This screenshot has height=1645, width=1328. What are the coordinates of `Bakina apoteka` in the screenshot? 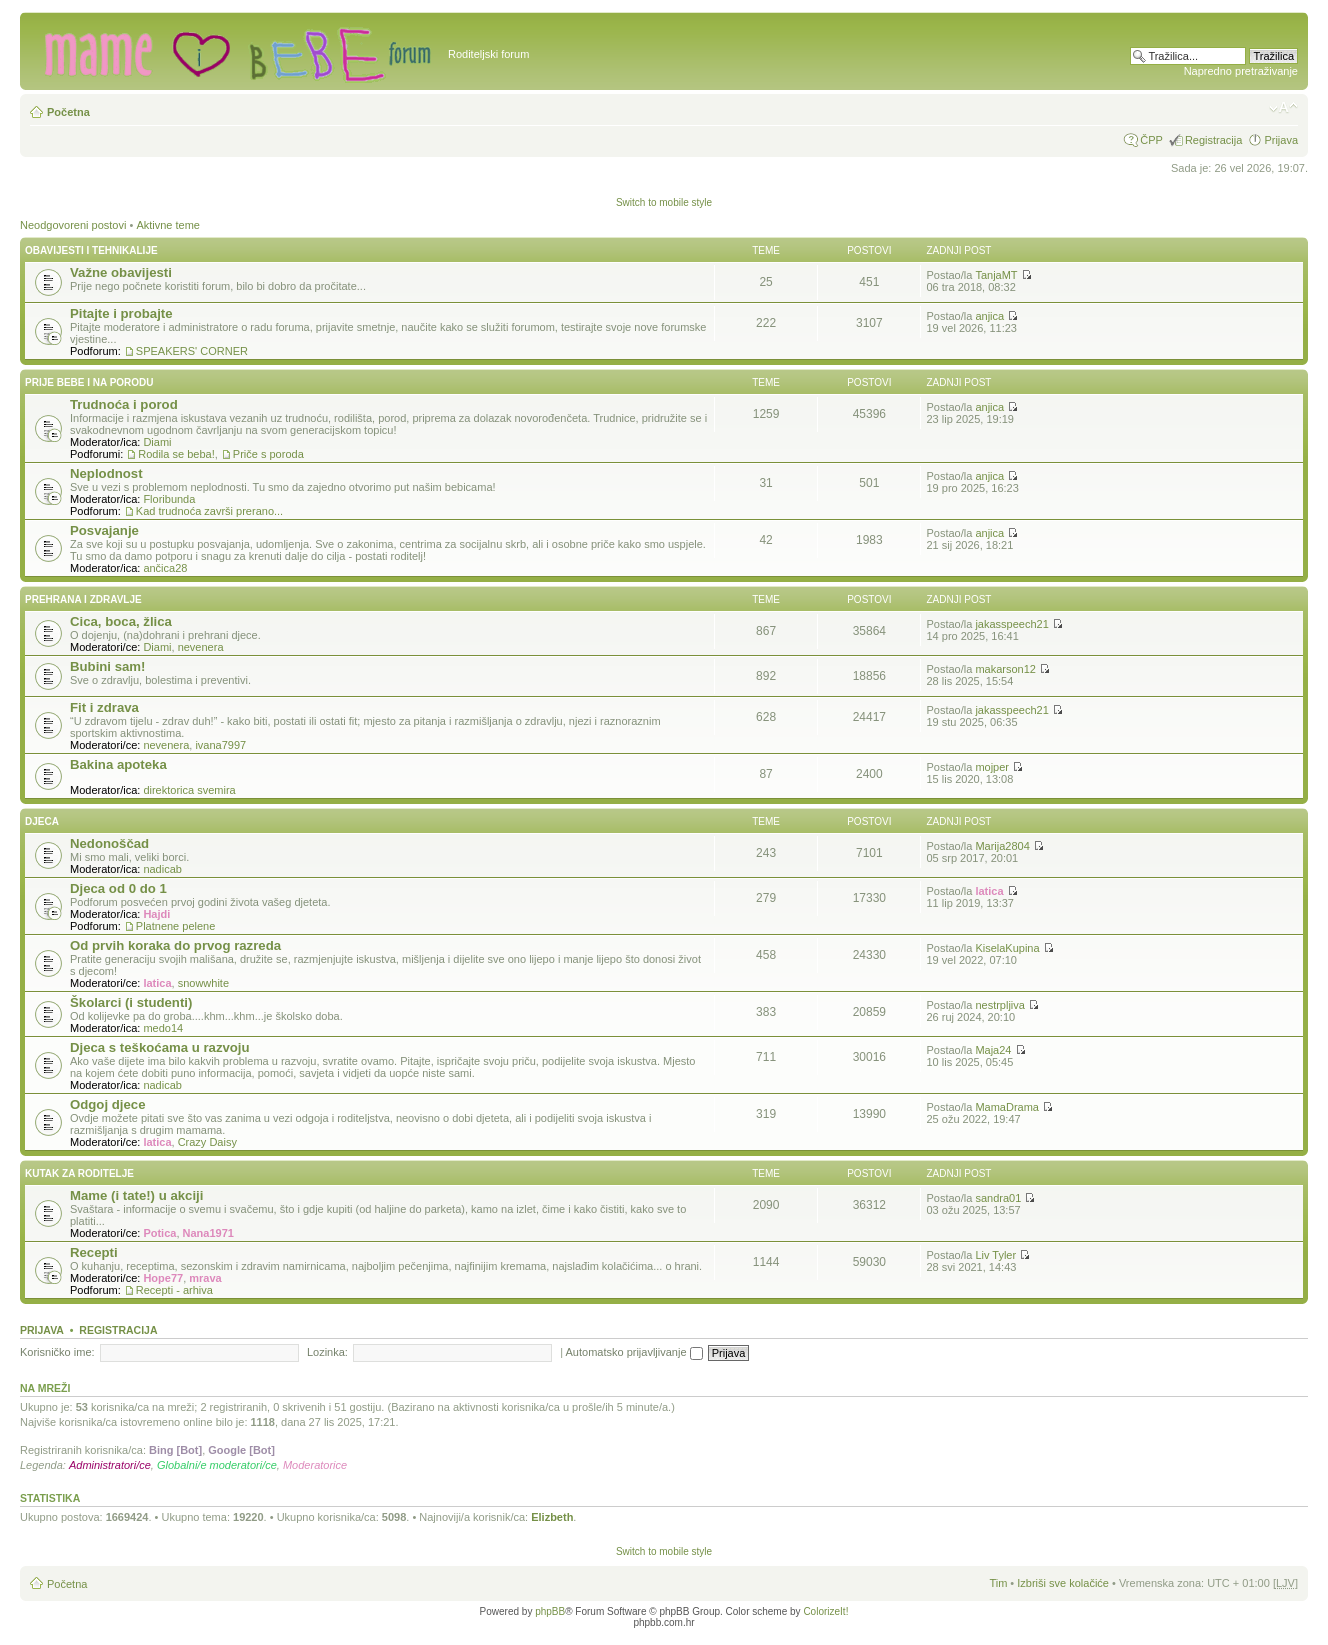 It's located at (118, 764).